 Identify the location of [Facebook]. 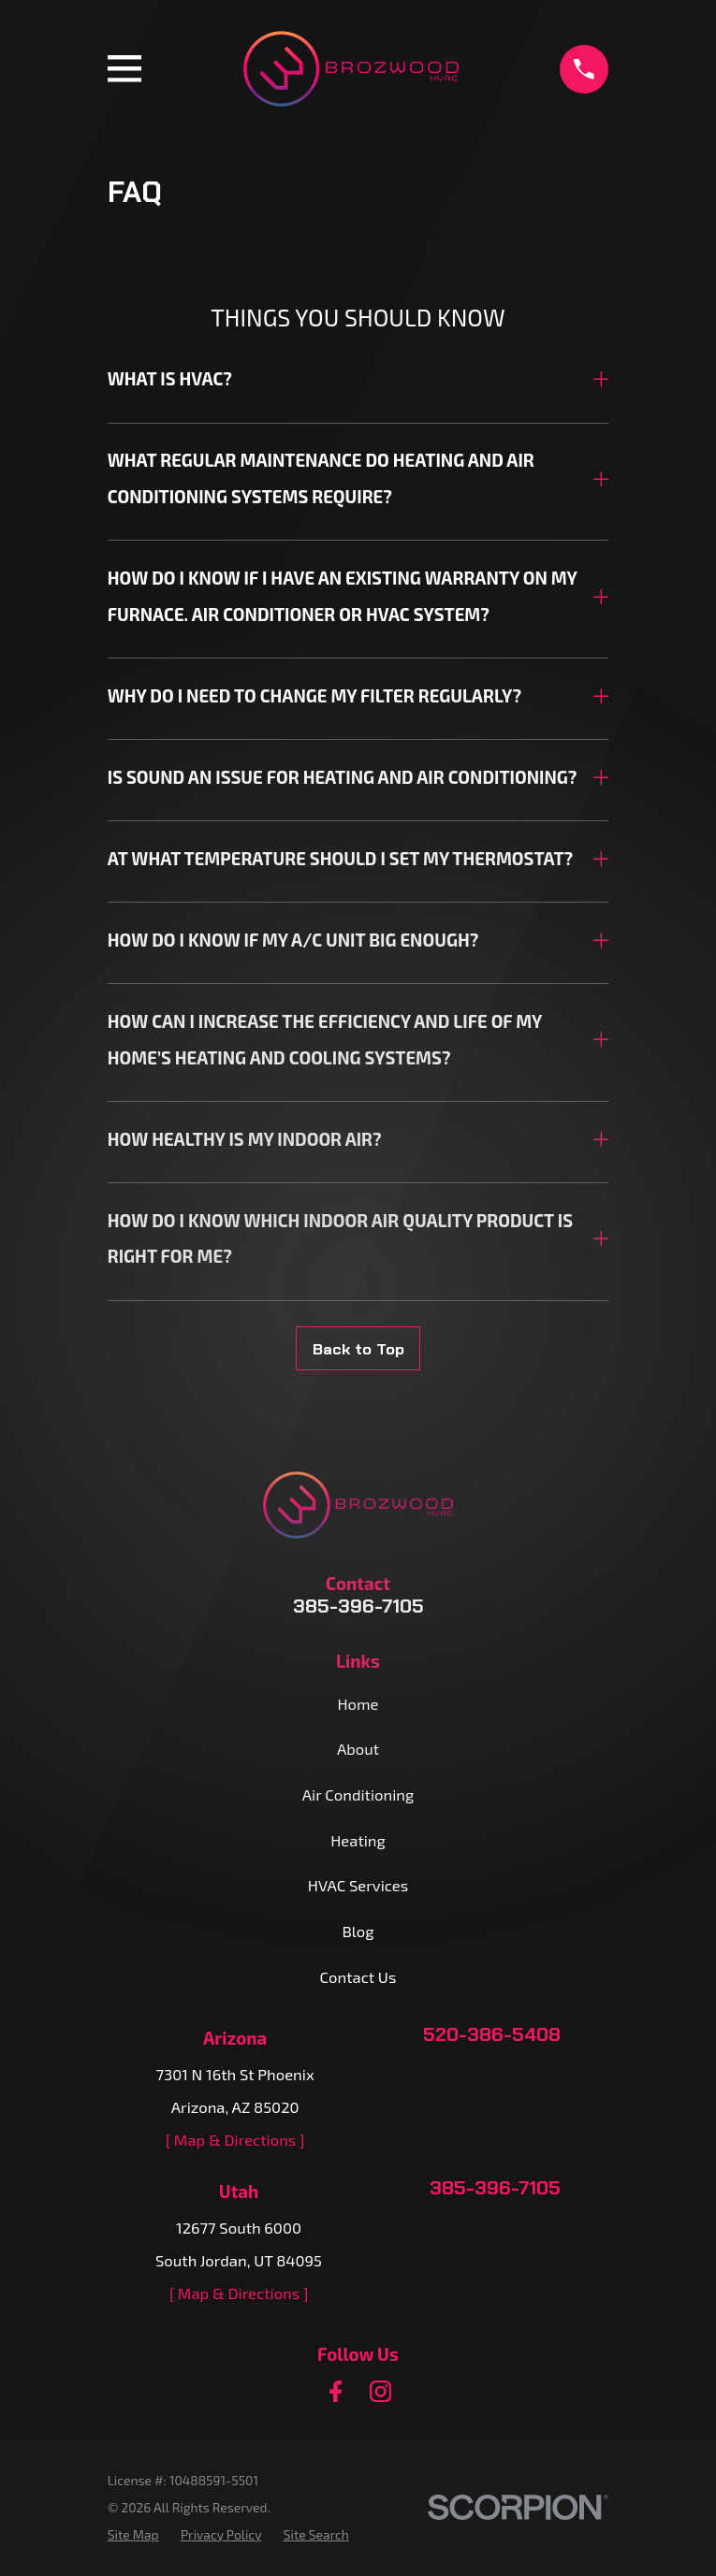
(335, 2391).